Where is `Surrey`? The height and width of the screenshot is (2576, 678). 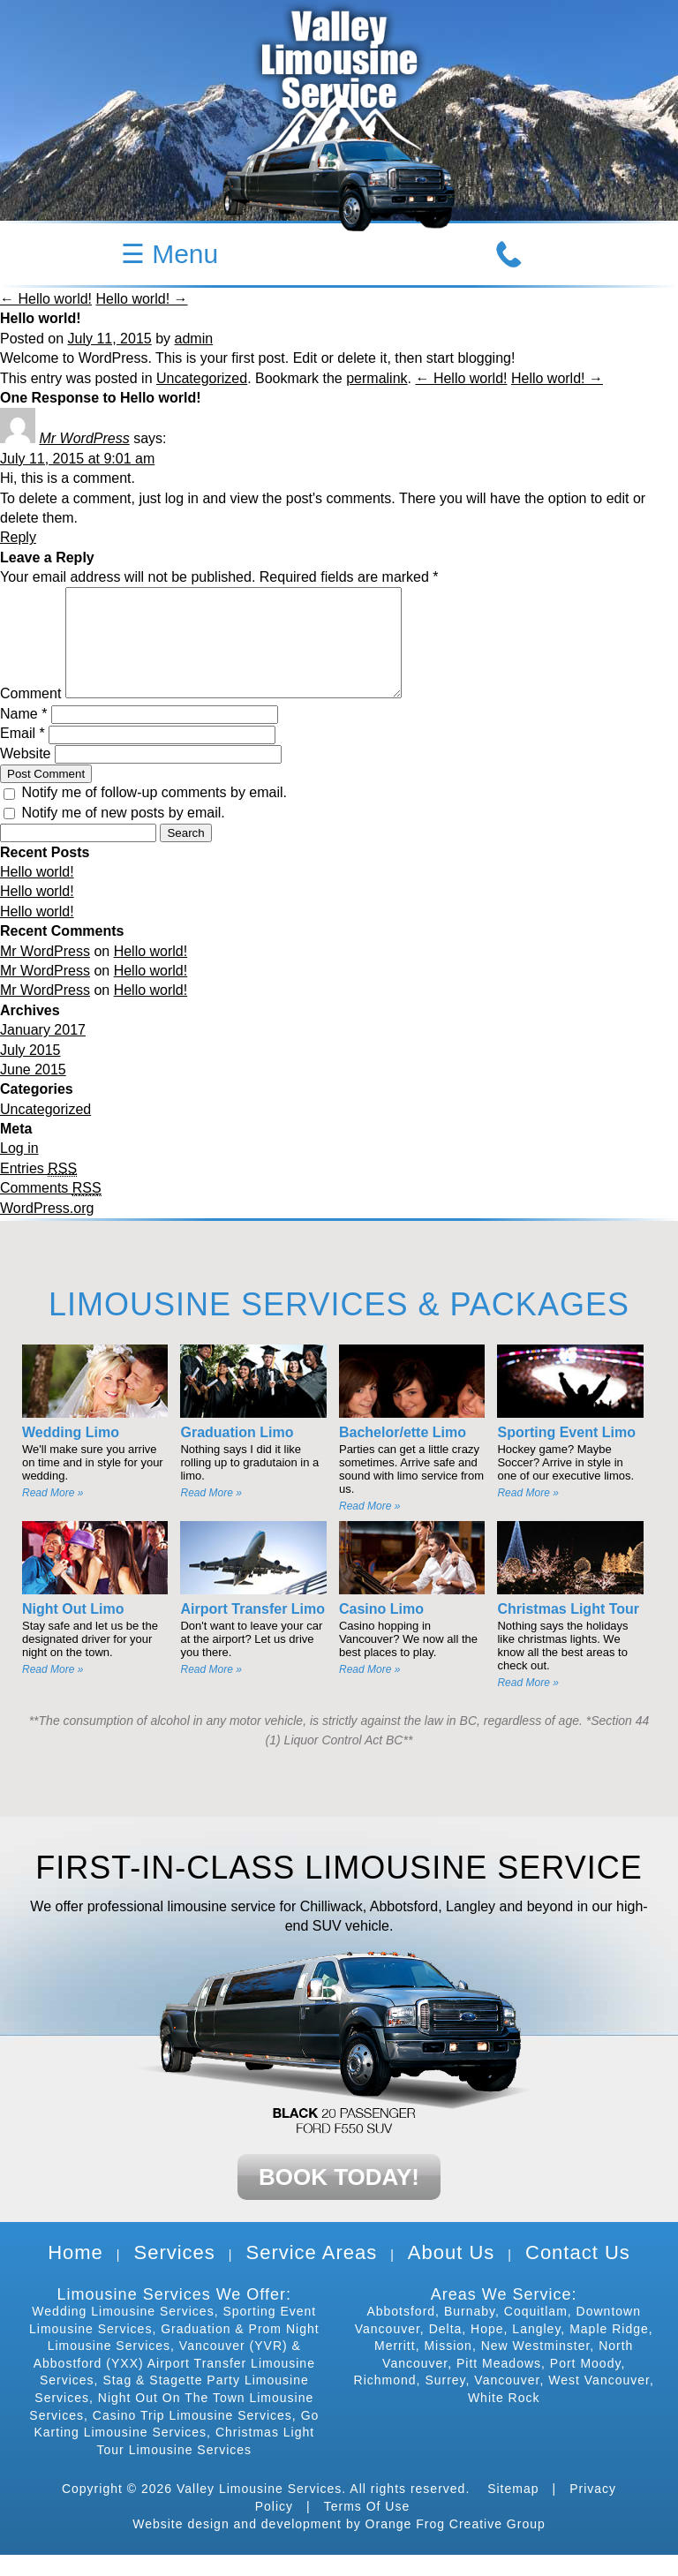 Surrey is located at coordinates (445, 2401).